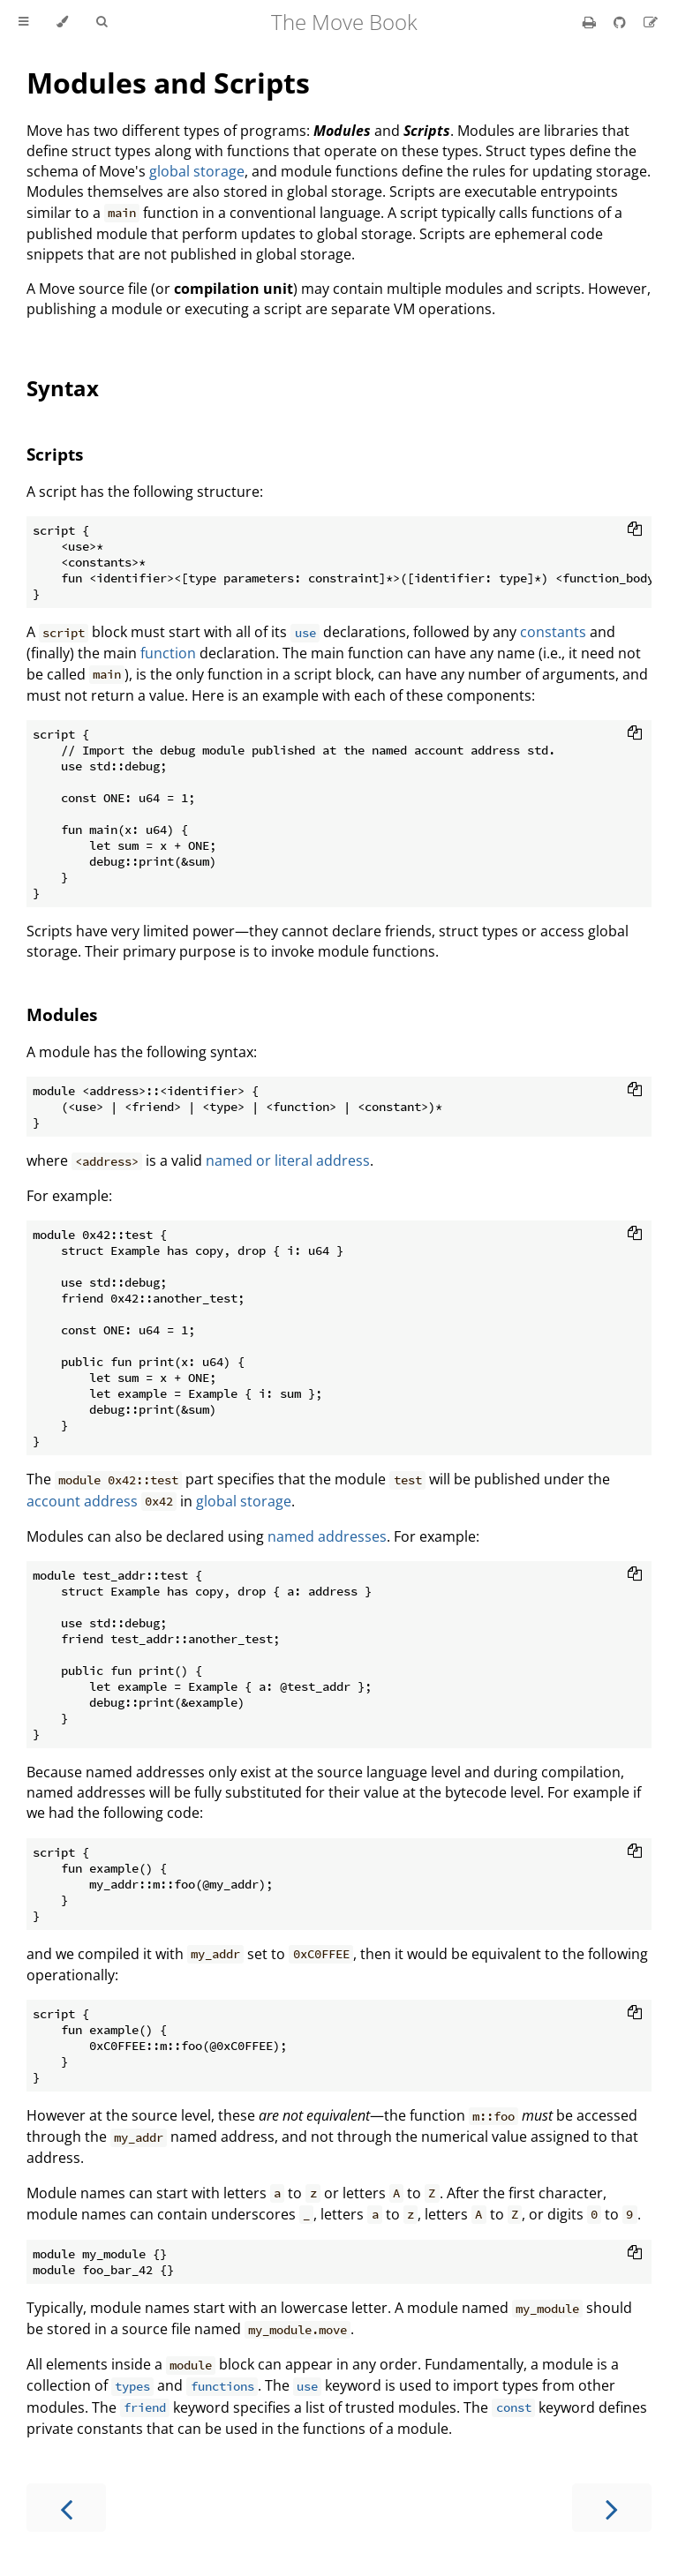 The height and width of the screenshot is (2576, 678). What do you see at coordinates (621, 22) in the screenshot?
I see `[Git repository]` at bounding box center [621, 22].